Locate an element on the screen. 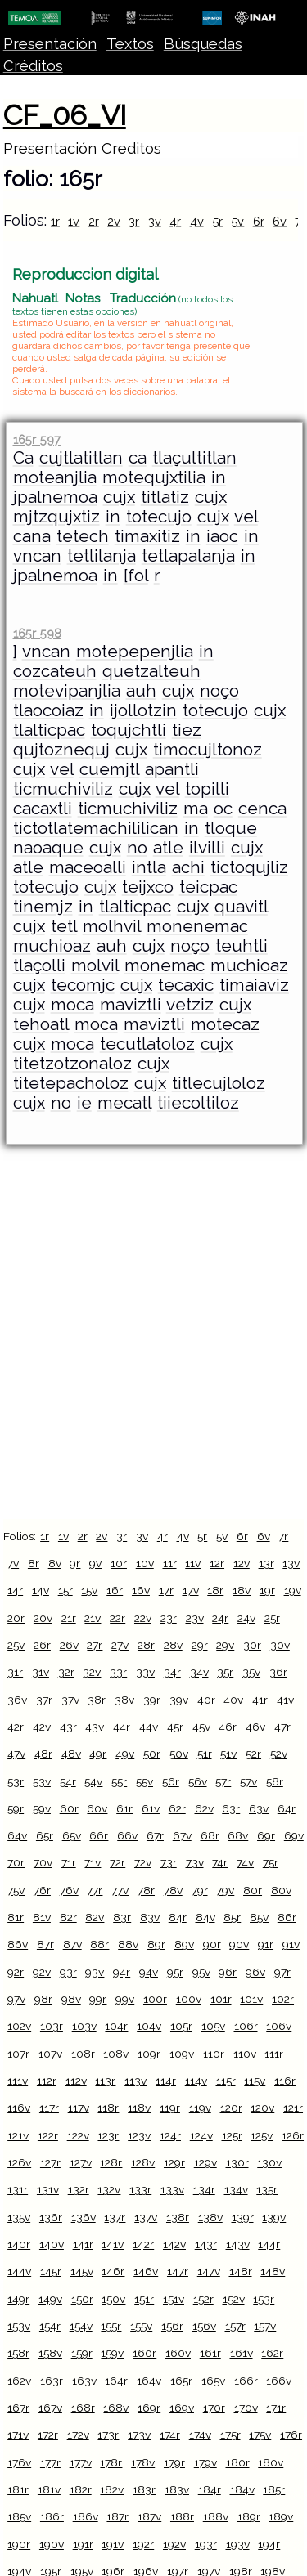  155r is located at coordinates (111, 2325).